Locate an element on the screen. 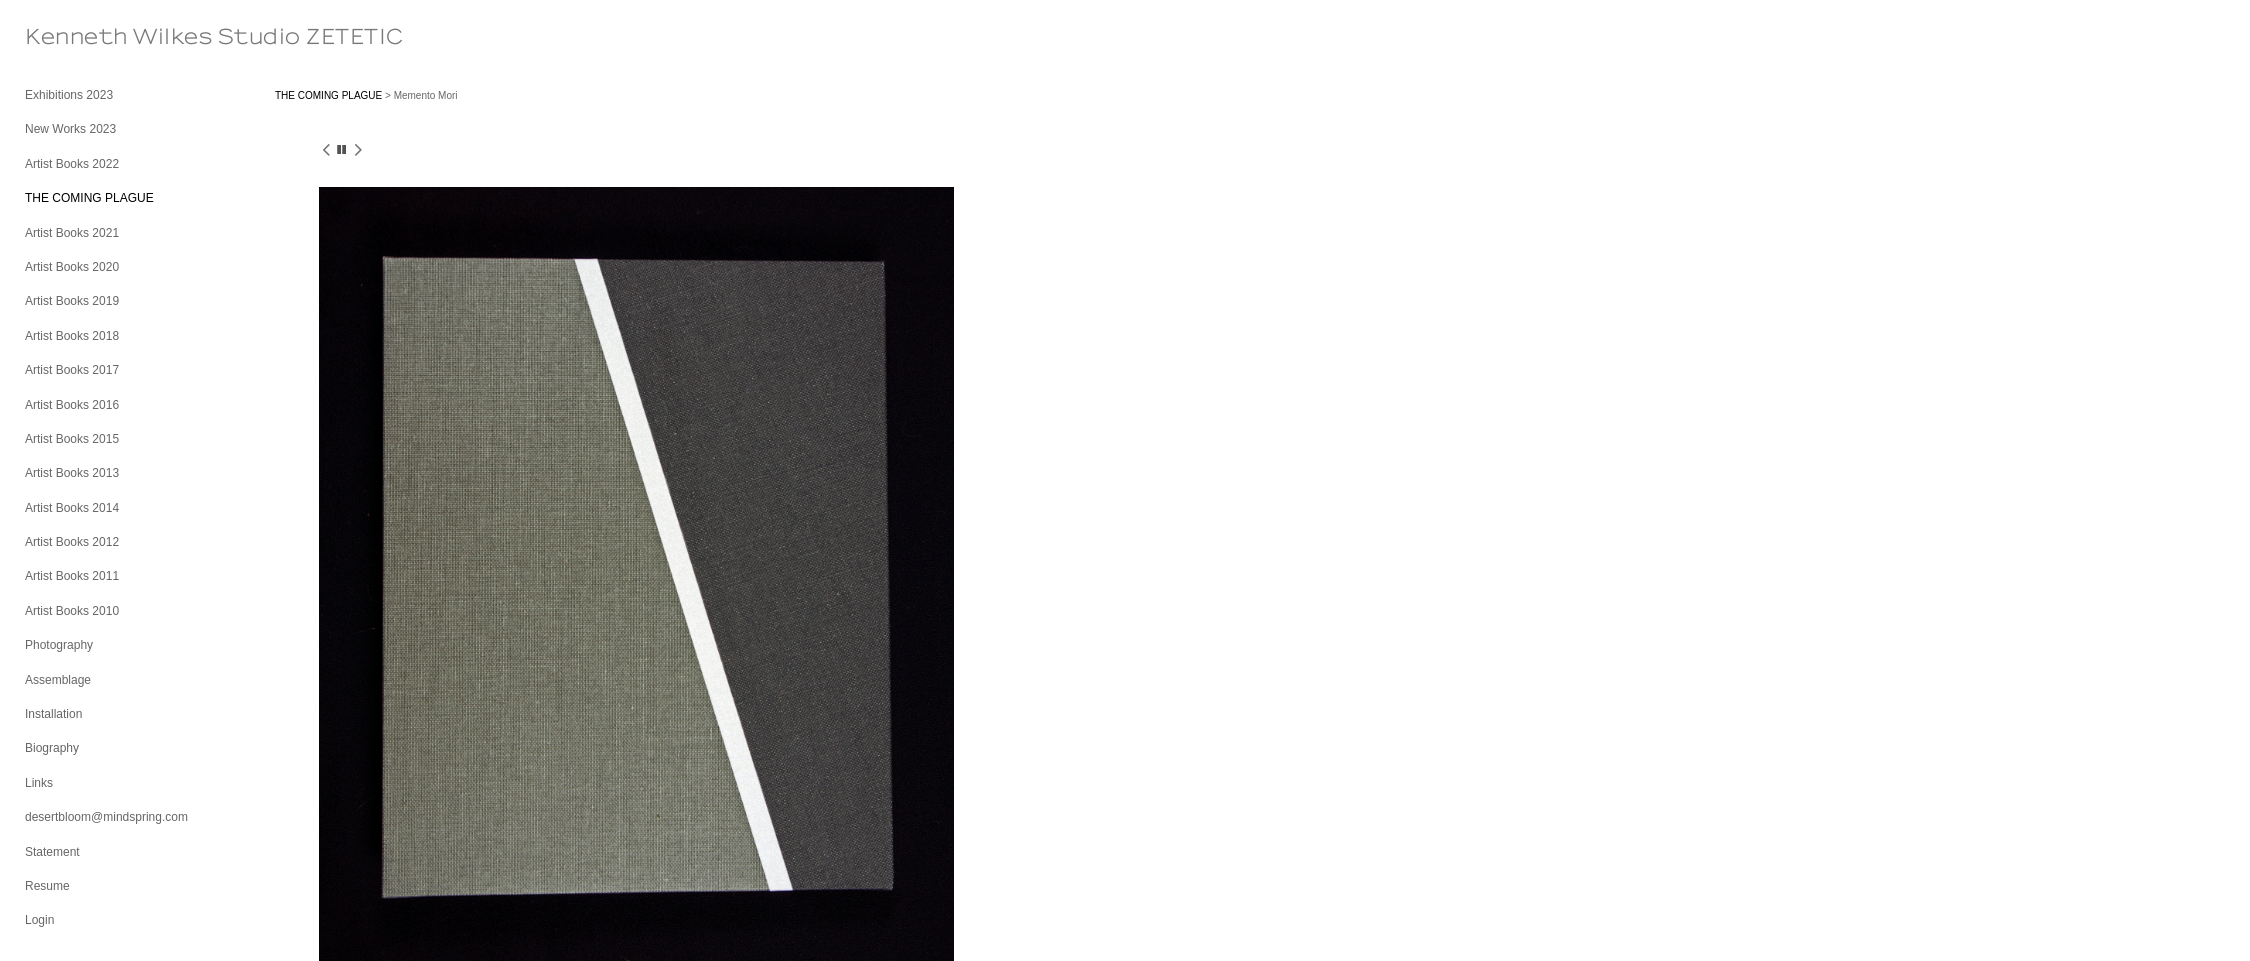 This screenshot has height=961, width=2250. desertbloom@mindspring.com is located at coordinates (106, 817).